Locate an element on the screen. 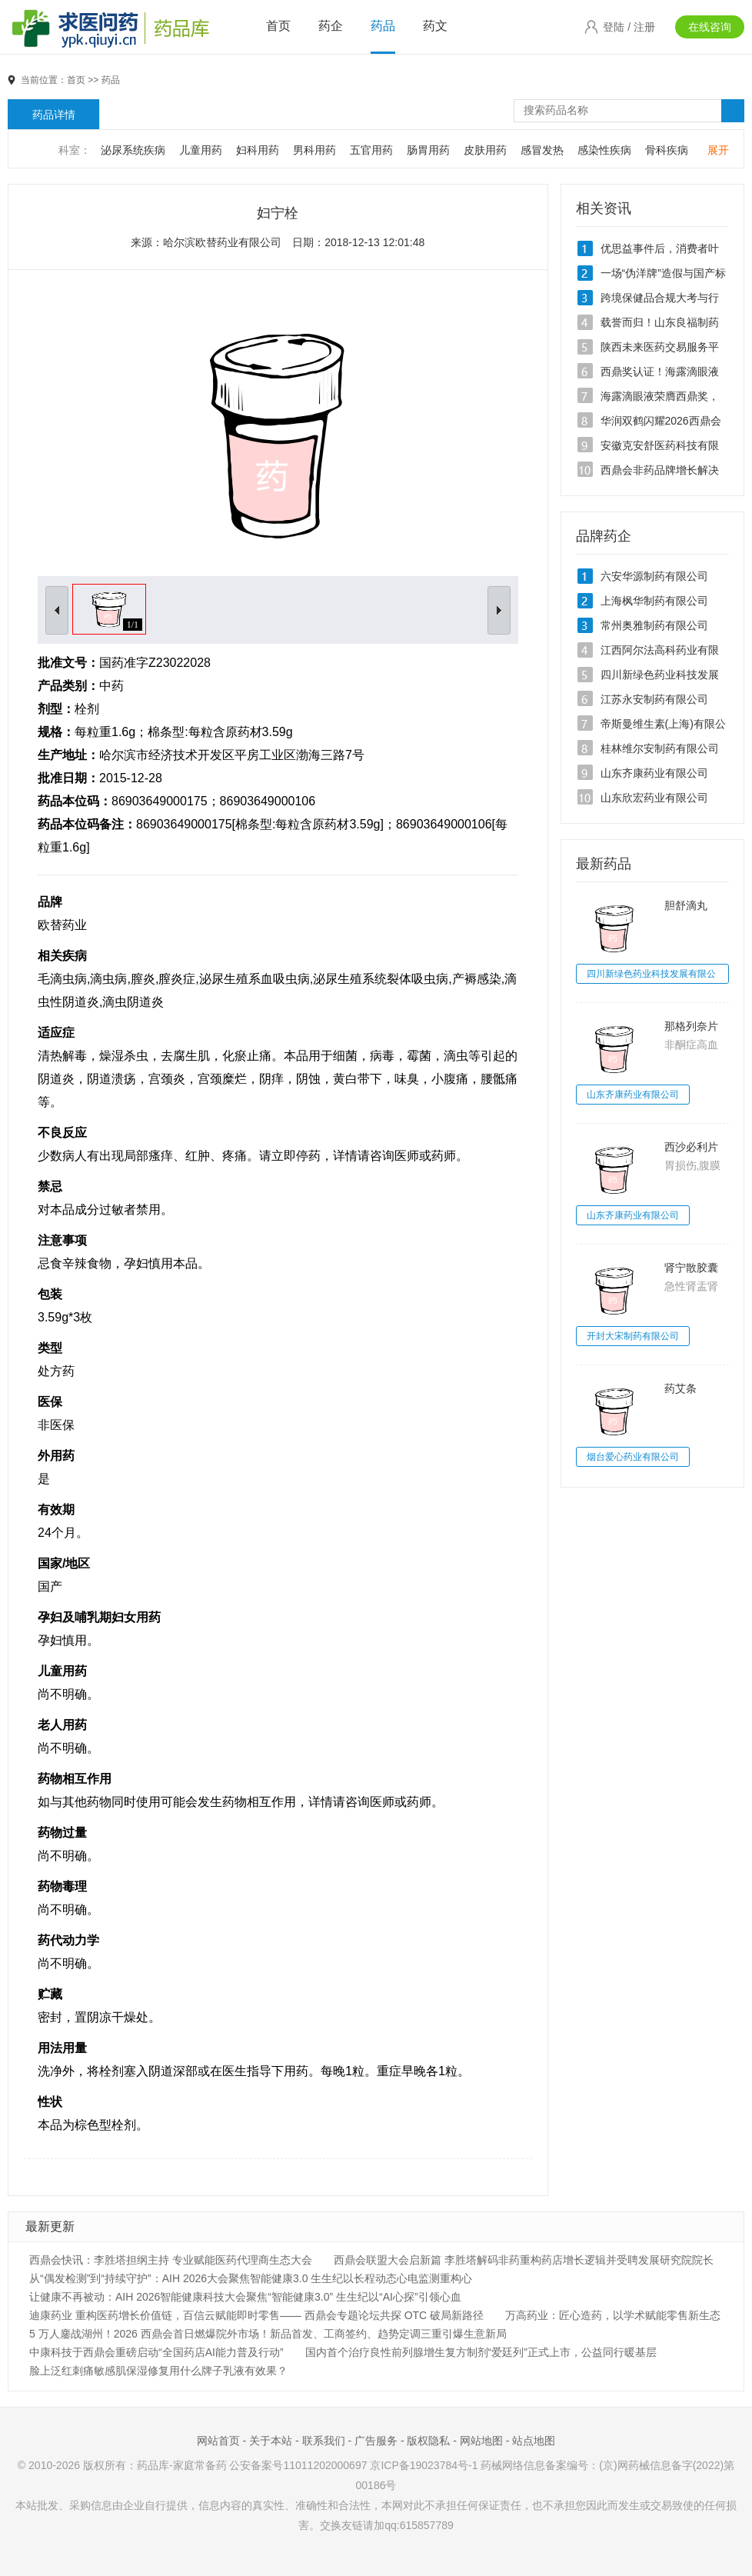 The width and height of the screenshot is (752, 2576). 胆舒滴丸 is located at coordinates (685, 905).